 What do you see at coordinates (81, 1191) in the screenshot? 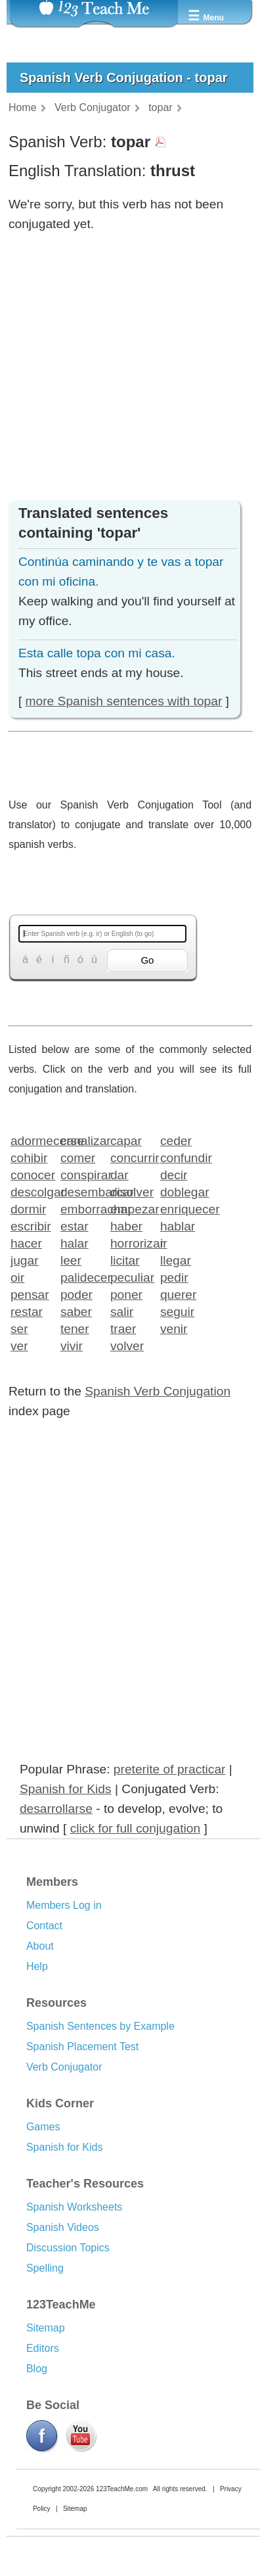
I see `desembarcar` at bounding box center [81, 1191].